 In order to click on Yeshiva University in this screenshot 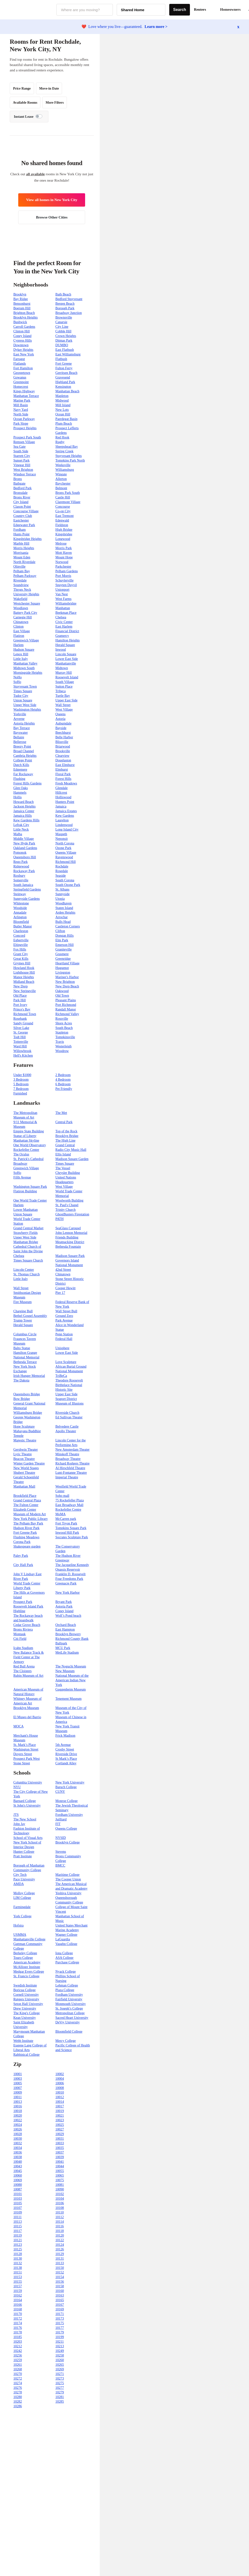, I will do `click(68, 1893)`.